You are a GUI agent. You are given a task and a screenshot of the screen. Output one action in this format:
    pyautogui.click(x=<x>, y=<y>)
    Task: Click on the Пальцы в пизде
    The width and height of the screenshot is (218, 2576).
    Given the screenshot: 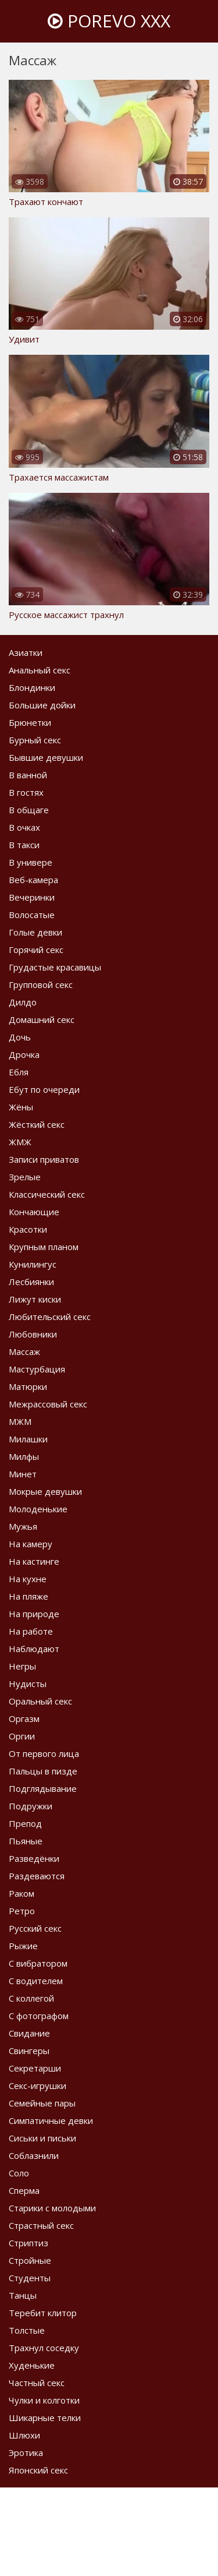 What is the action you would take?
    pyautogui.click(x=43, y=1771)
    